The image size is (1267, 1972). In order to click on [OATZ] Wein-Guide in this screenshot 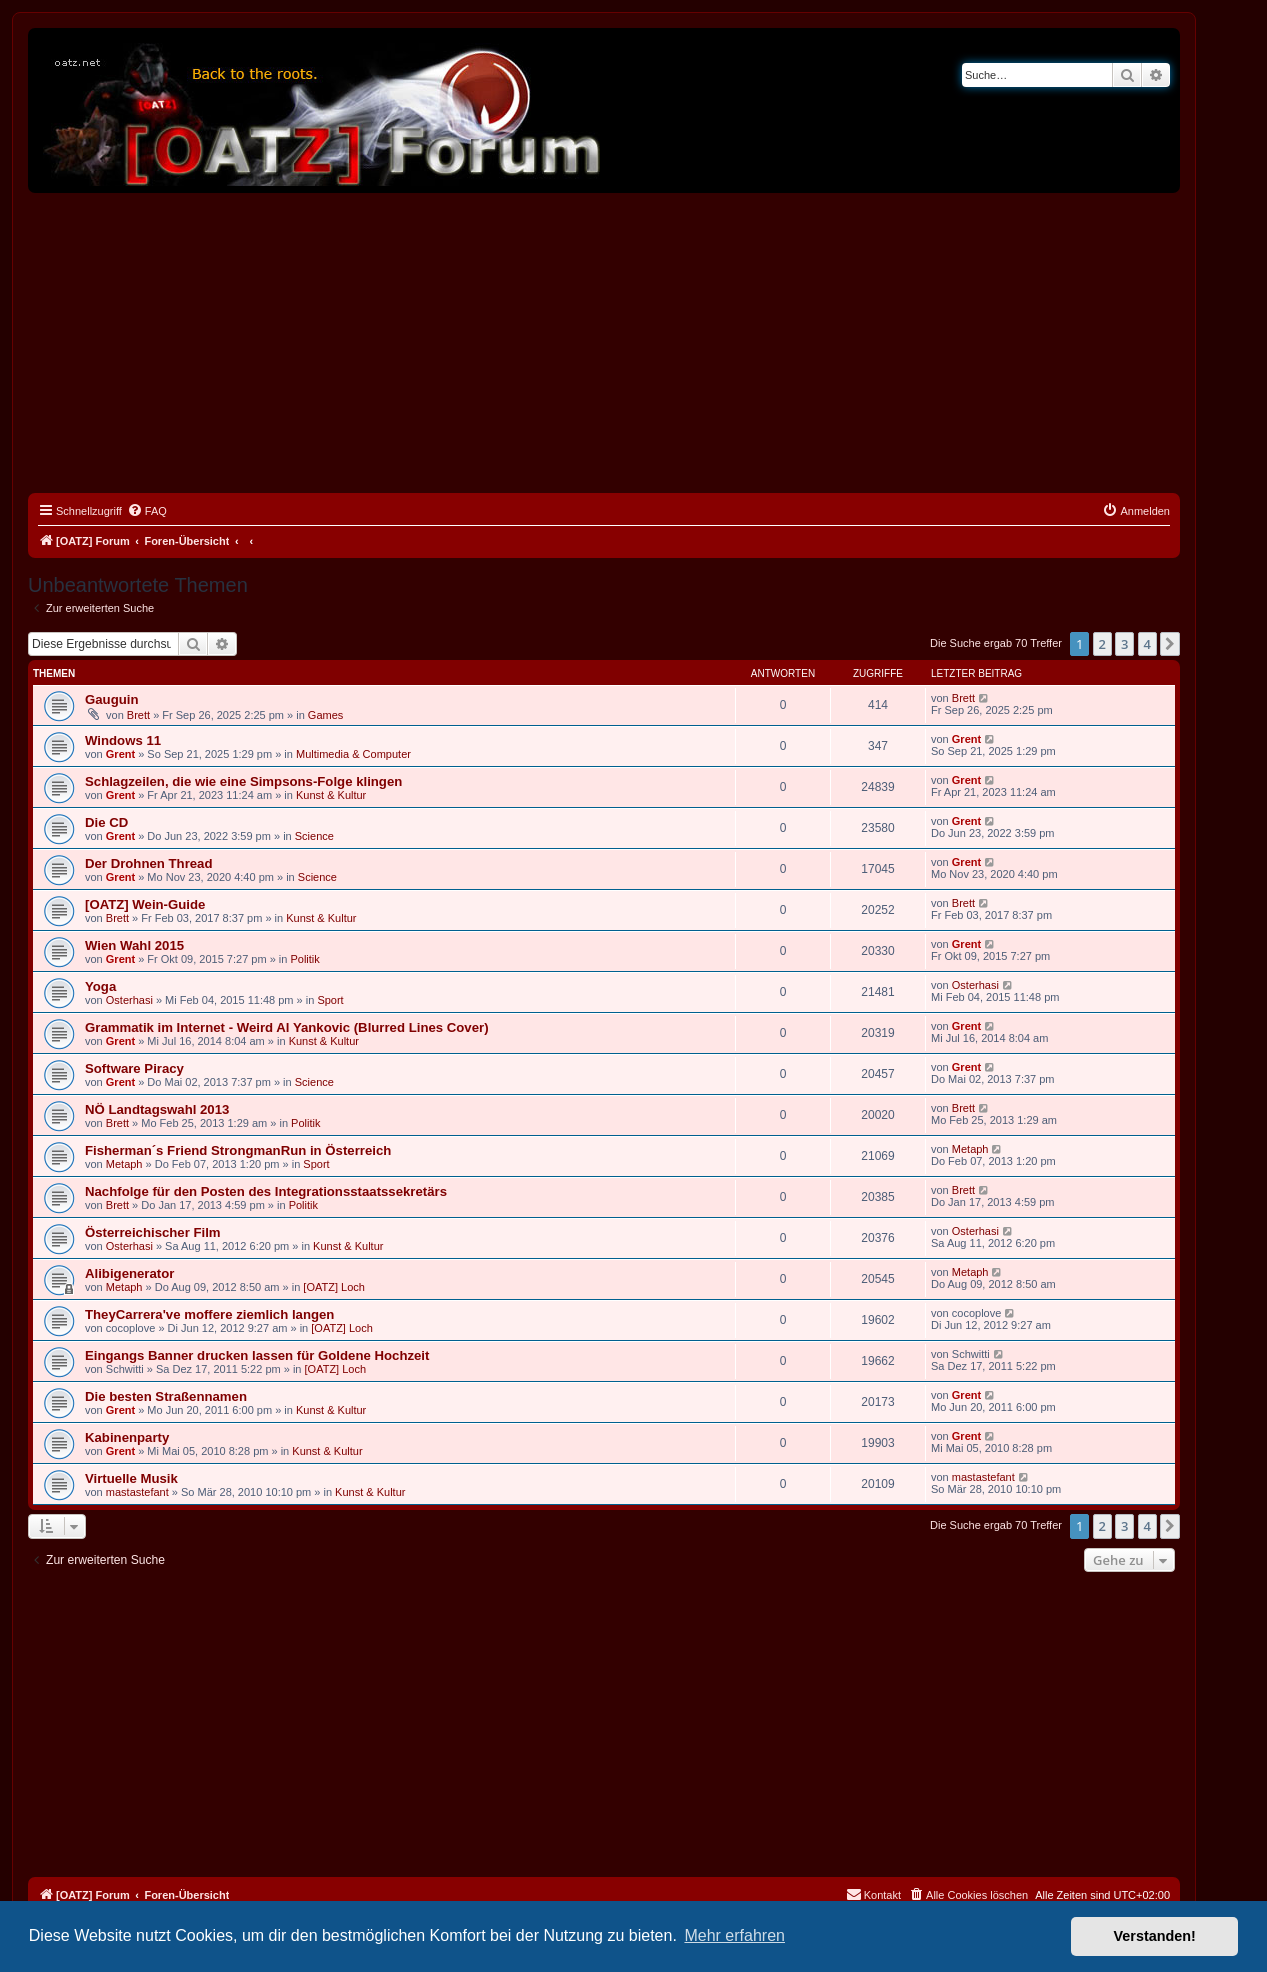, I will do `click(145, 904)`.